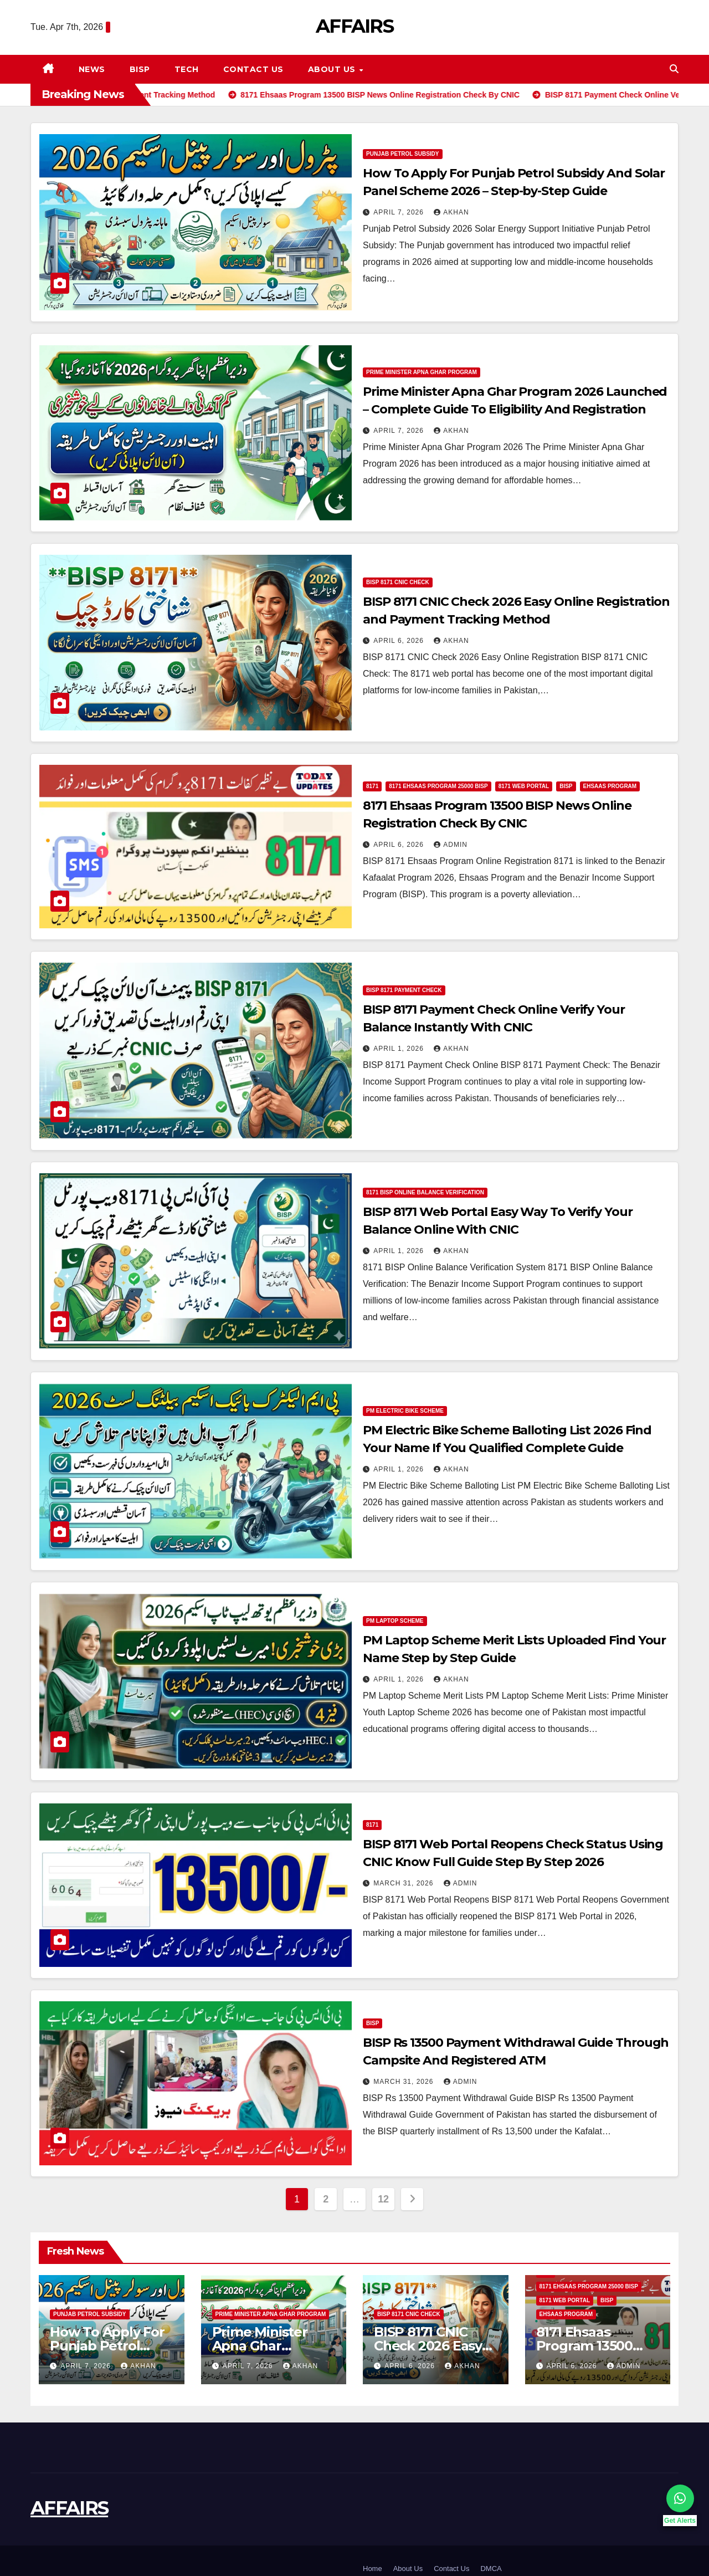 Image resolution: width=709 pixels, height=2576 pixels. I want to click on BISP, so click(140, 69).